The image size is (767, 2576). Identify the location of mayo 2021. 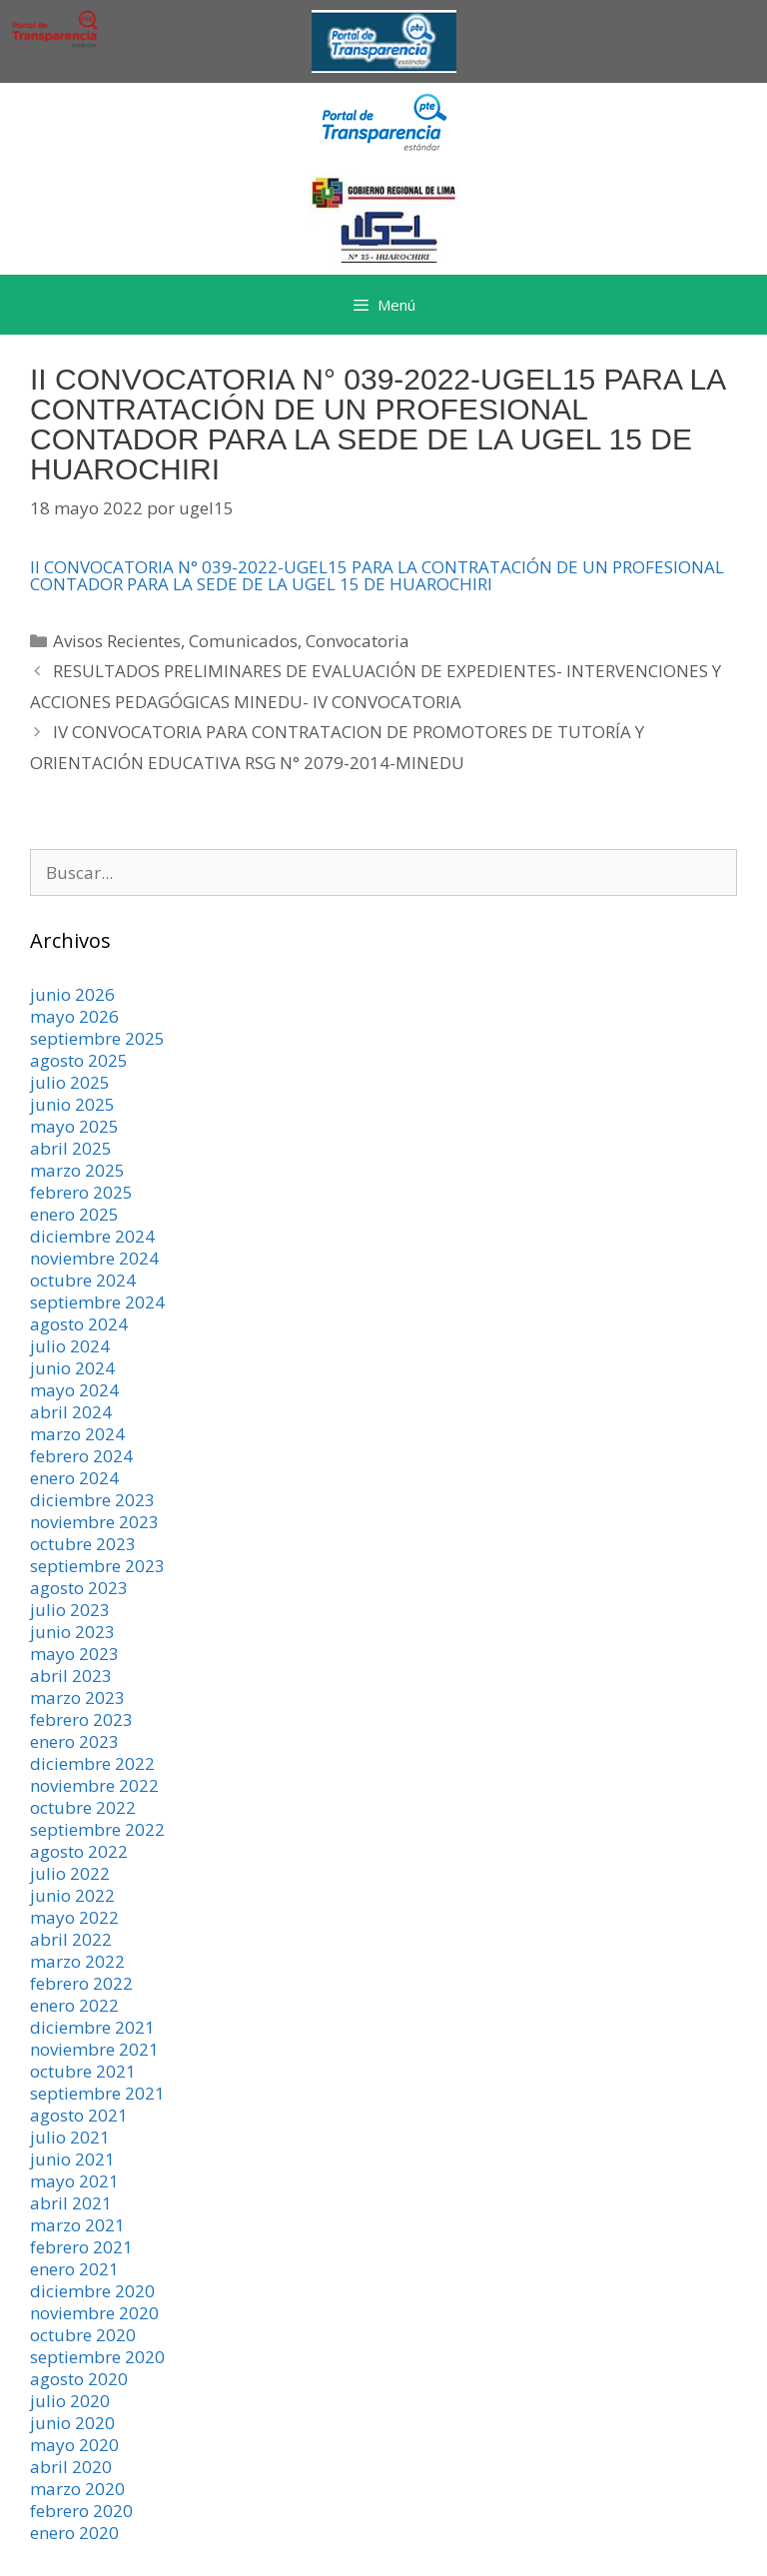
(74, 2180).